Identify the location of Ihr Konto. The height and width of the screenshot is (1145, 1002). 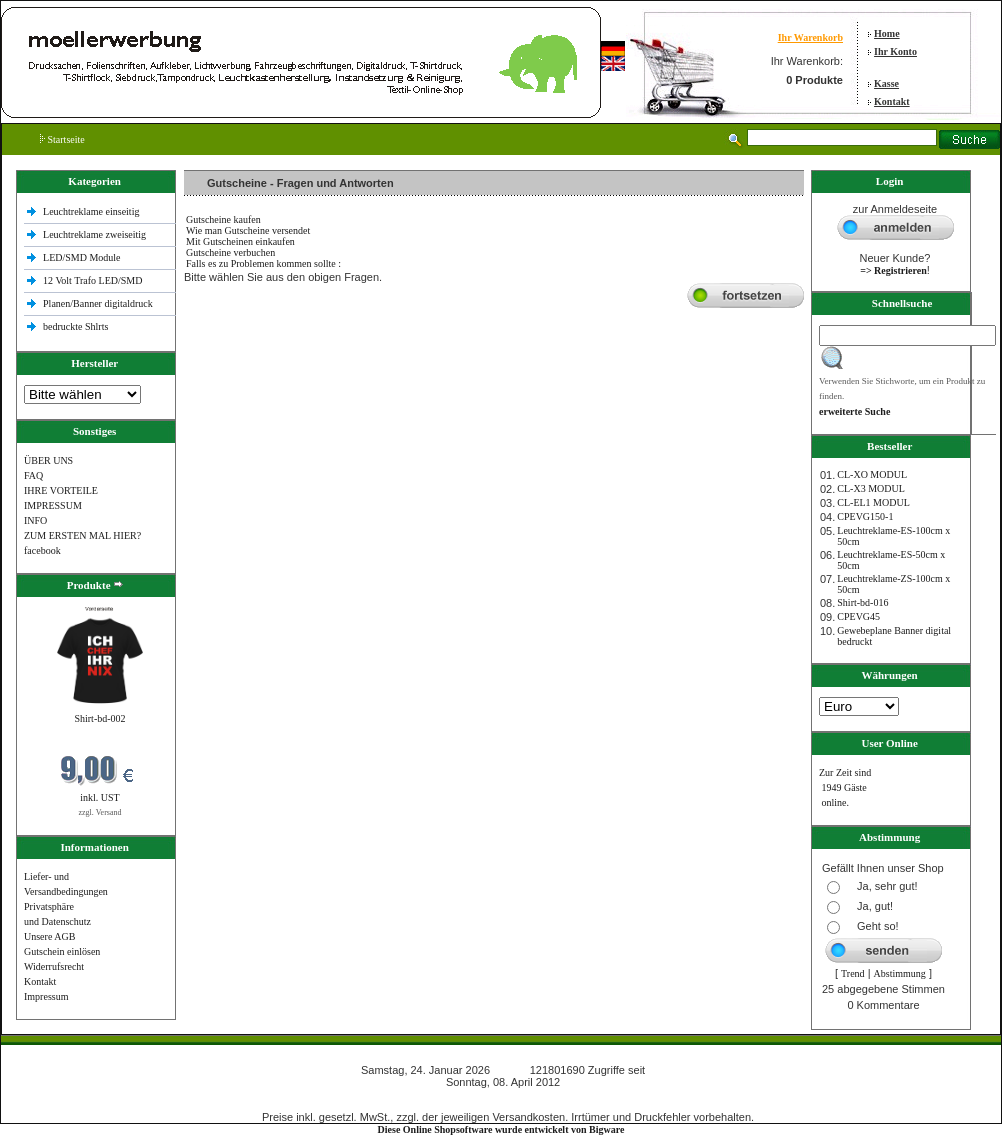
(895, 51).